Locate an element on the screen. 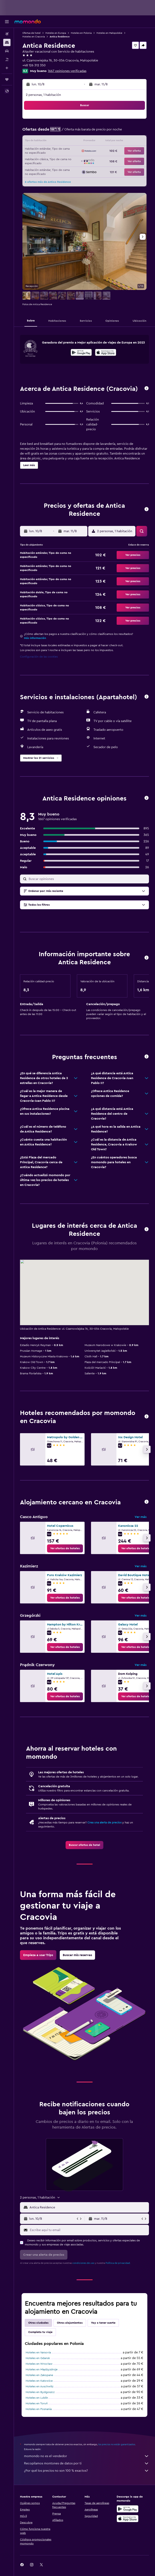 The image size is (155, 2576). los precios no están garantizados is located at coordinates (116, 2444).